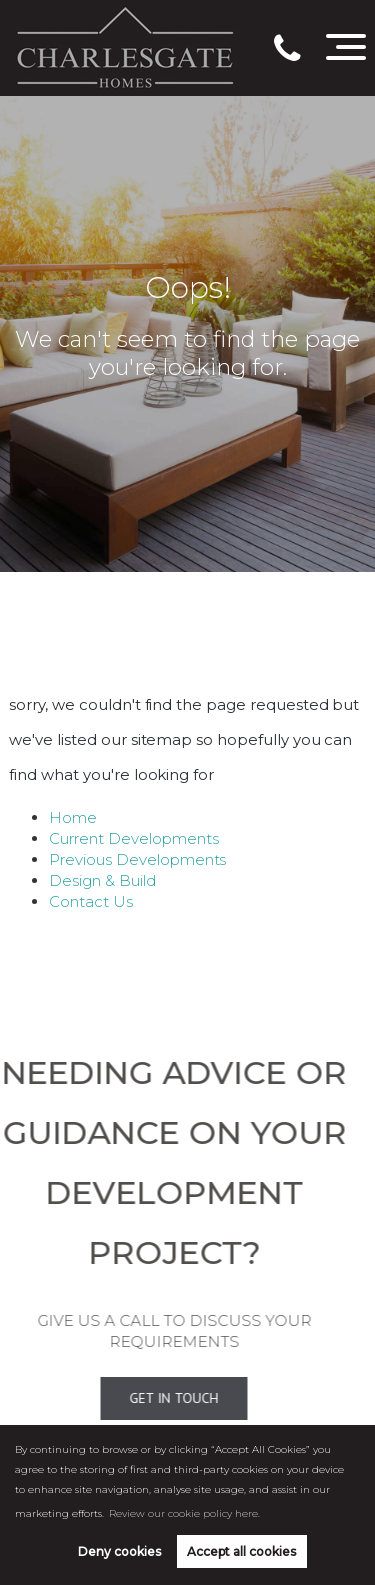 This screenshot has height=1585, width=375. What do you see at coordinates (184, 1513) in the screenshot?
I see `Review our cookie policy here. [button]` at bounding box center [184, 1513].